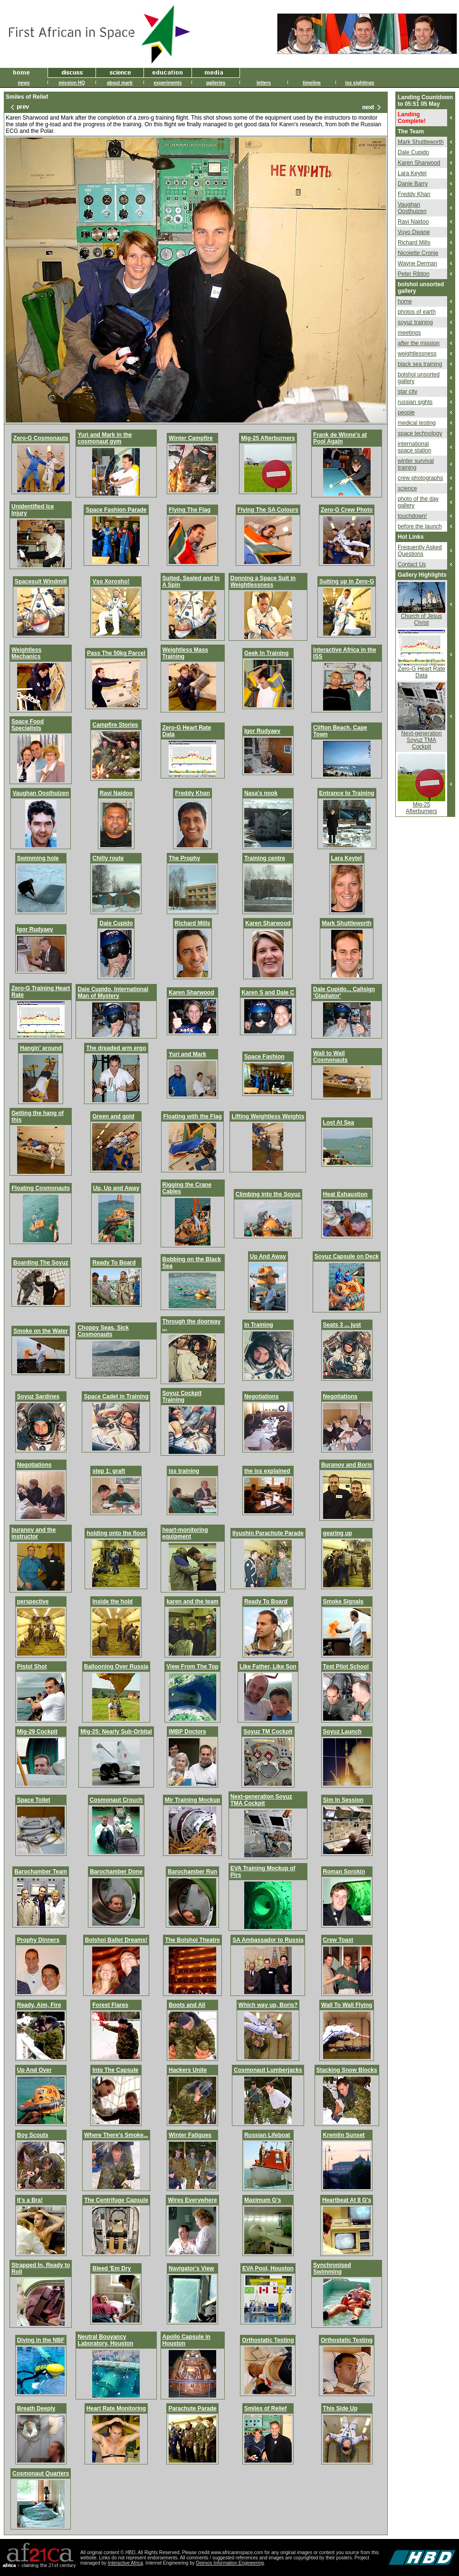  What do you see at coordinates (407, 391) in the screenshot?
I see `star city` at bounding box center [407, 391].